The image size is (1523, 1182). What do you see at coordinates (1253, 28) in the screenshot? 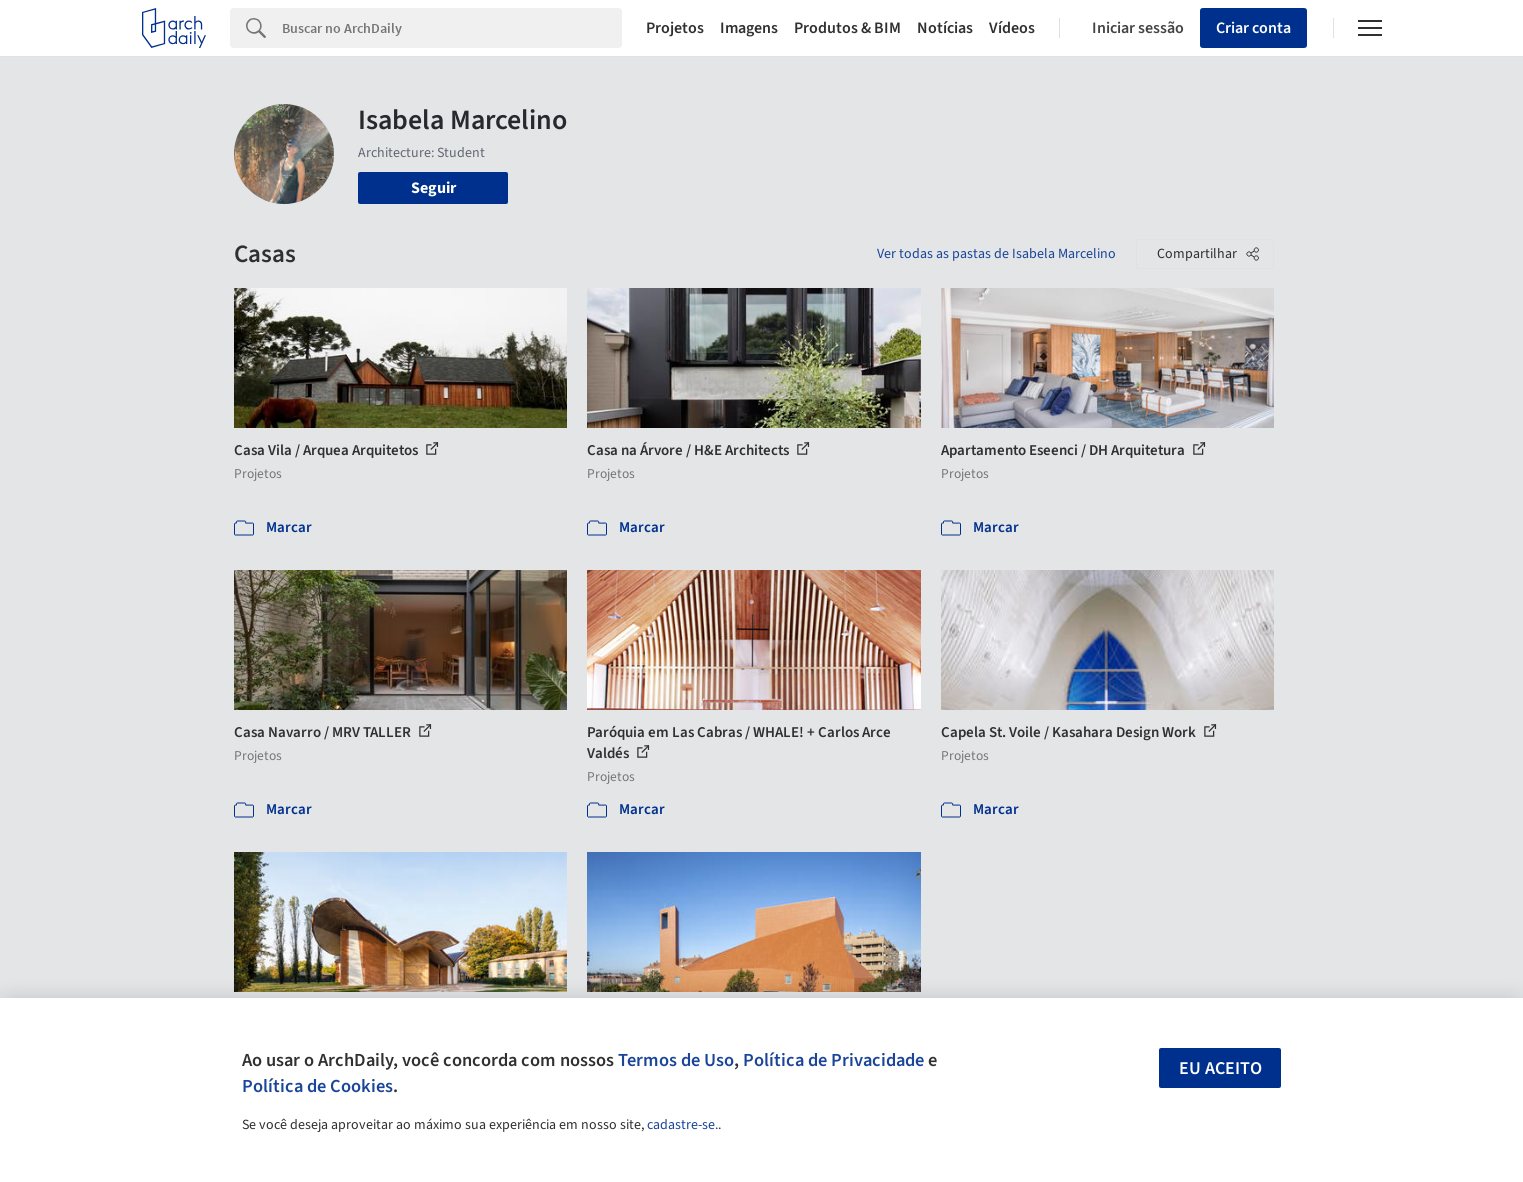
I see `Criar conta` at bounding box center [1253, 28].